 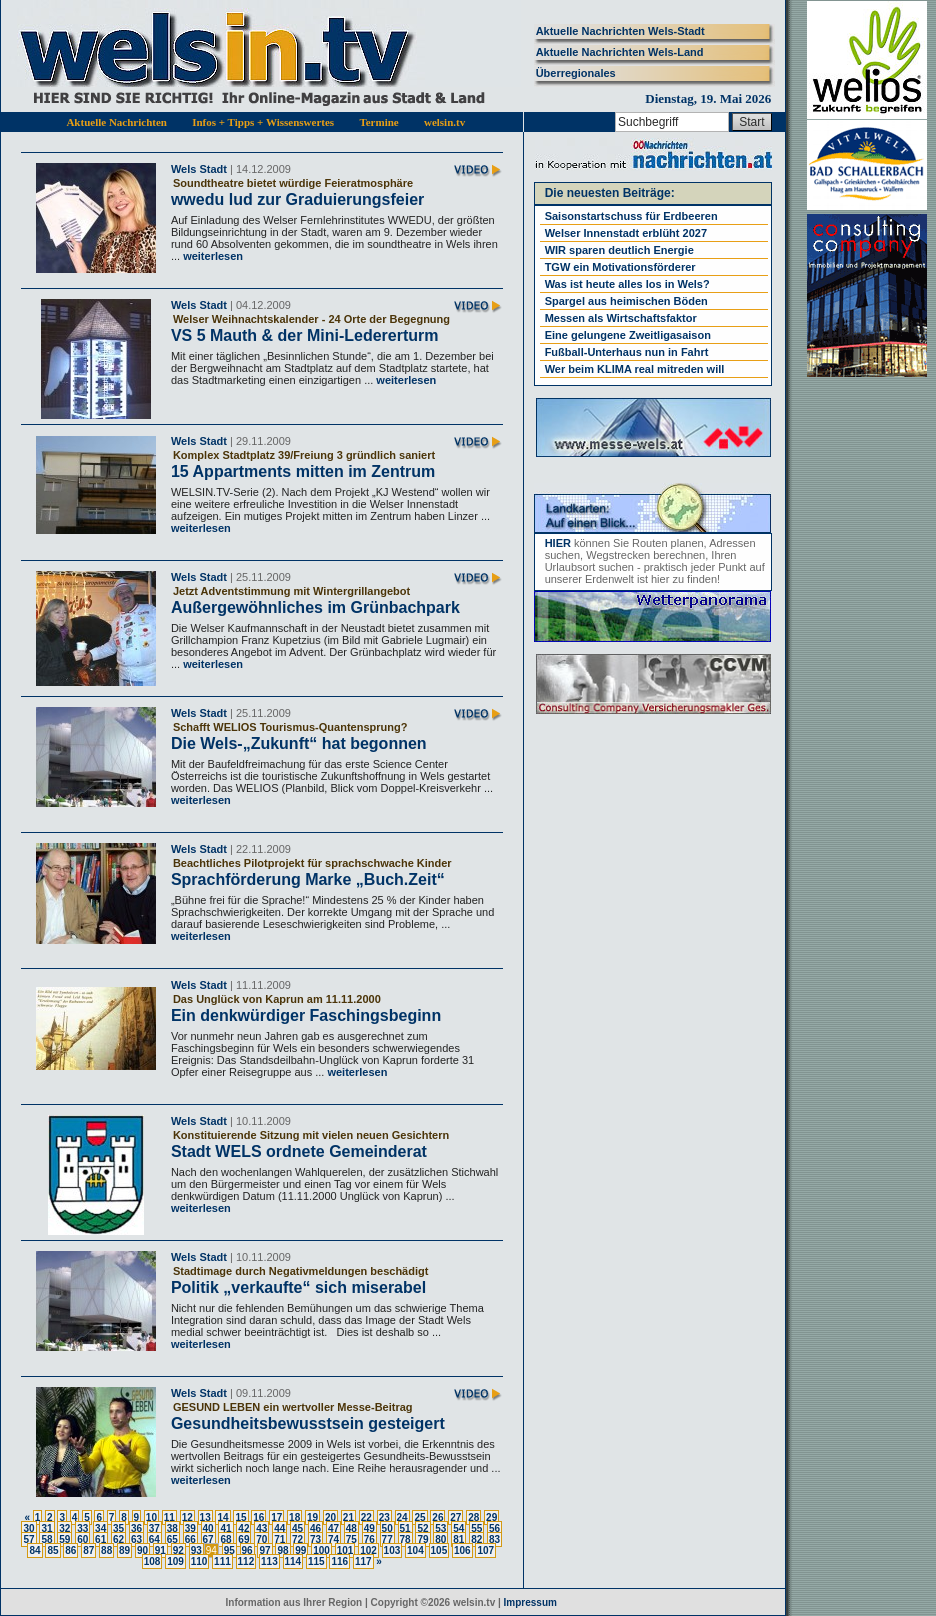 I want to click on 111, so click(x=222, y=1561).